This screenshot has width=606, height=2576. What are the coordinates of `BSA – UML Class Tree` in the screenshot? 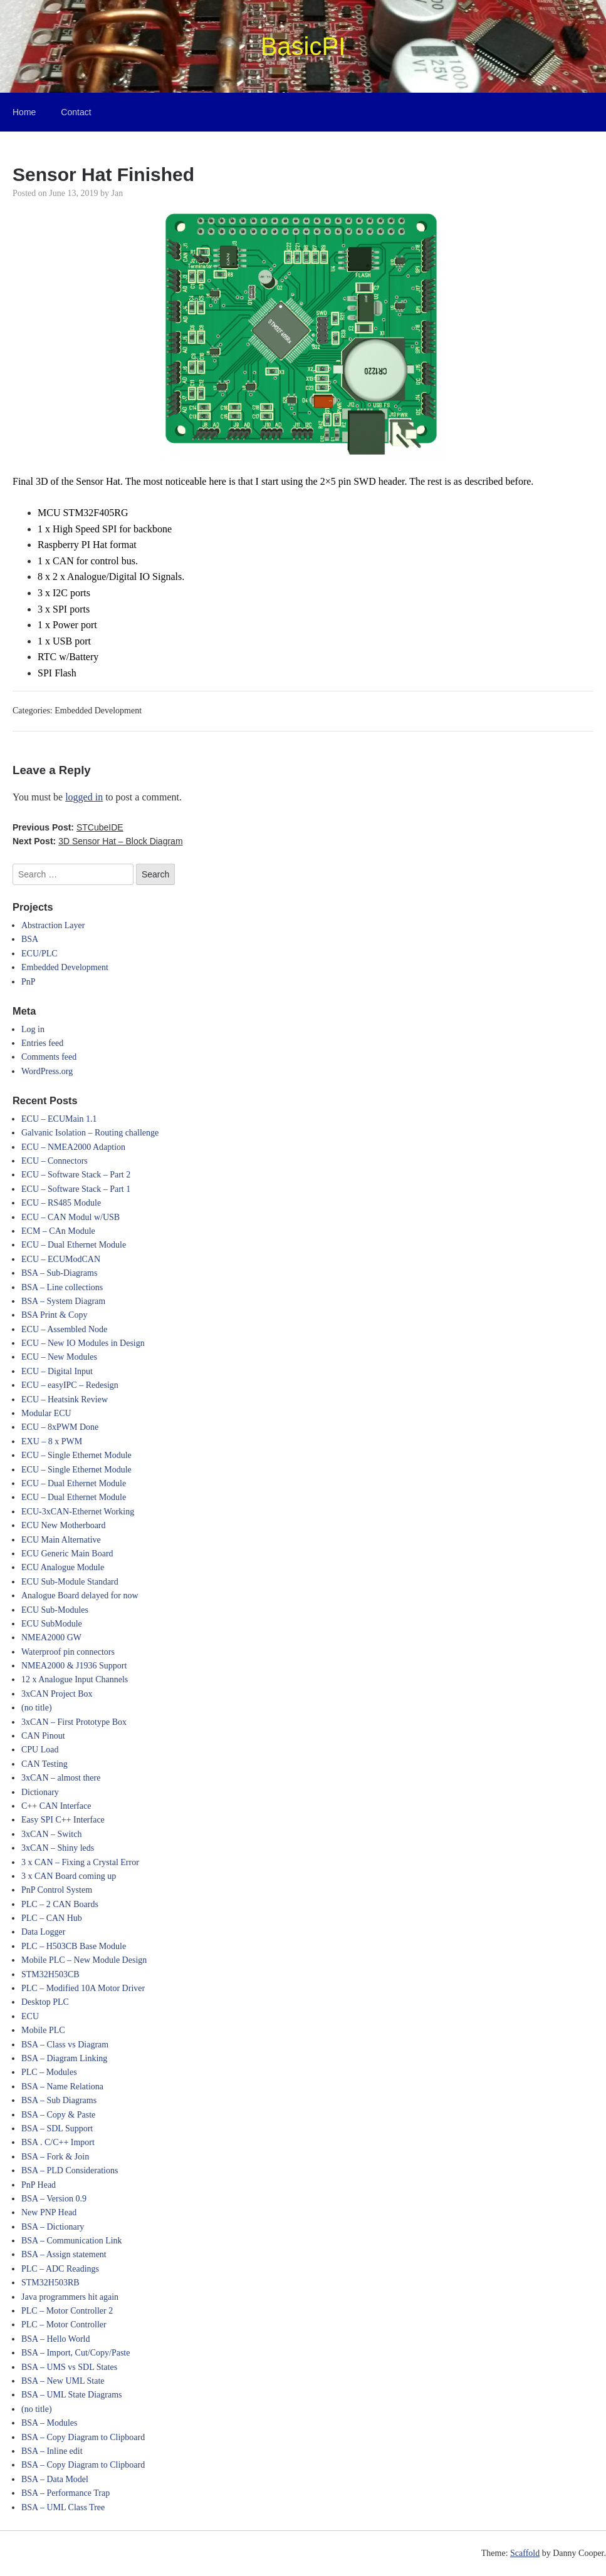 It's located at (63, 2507).